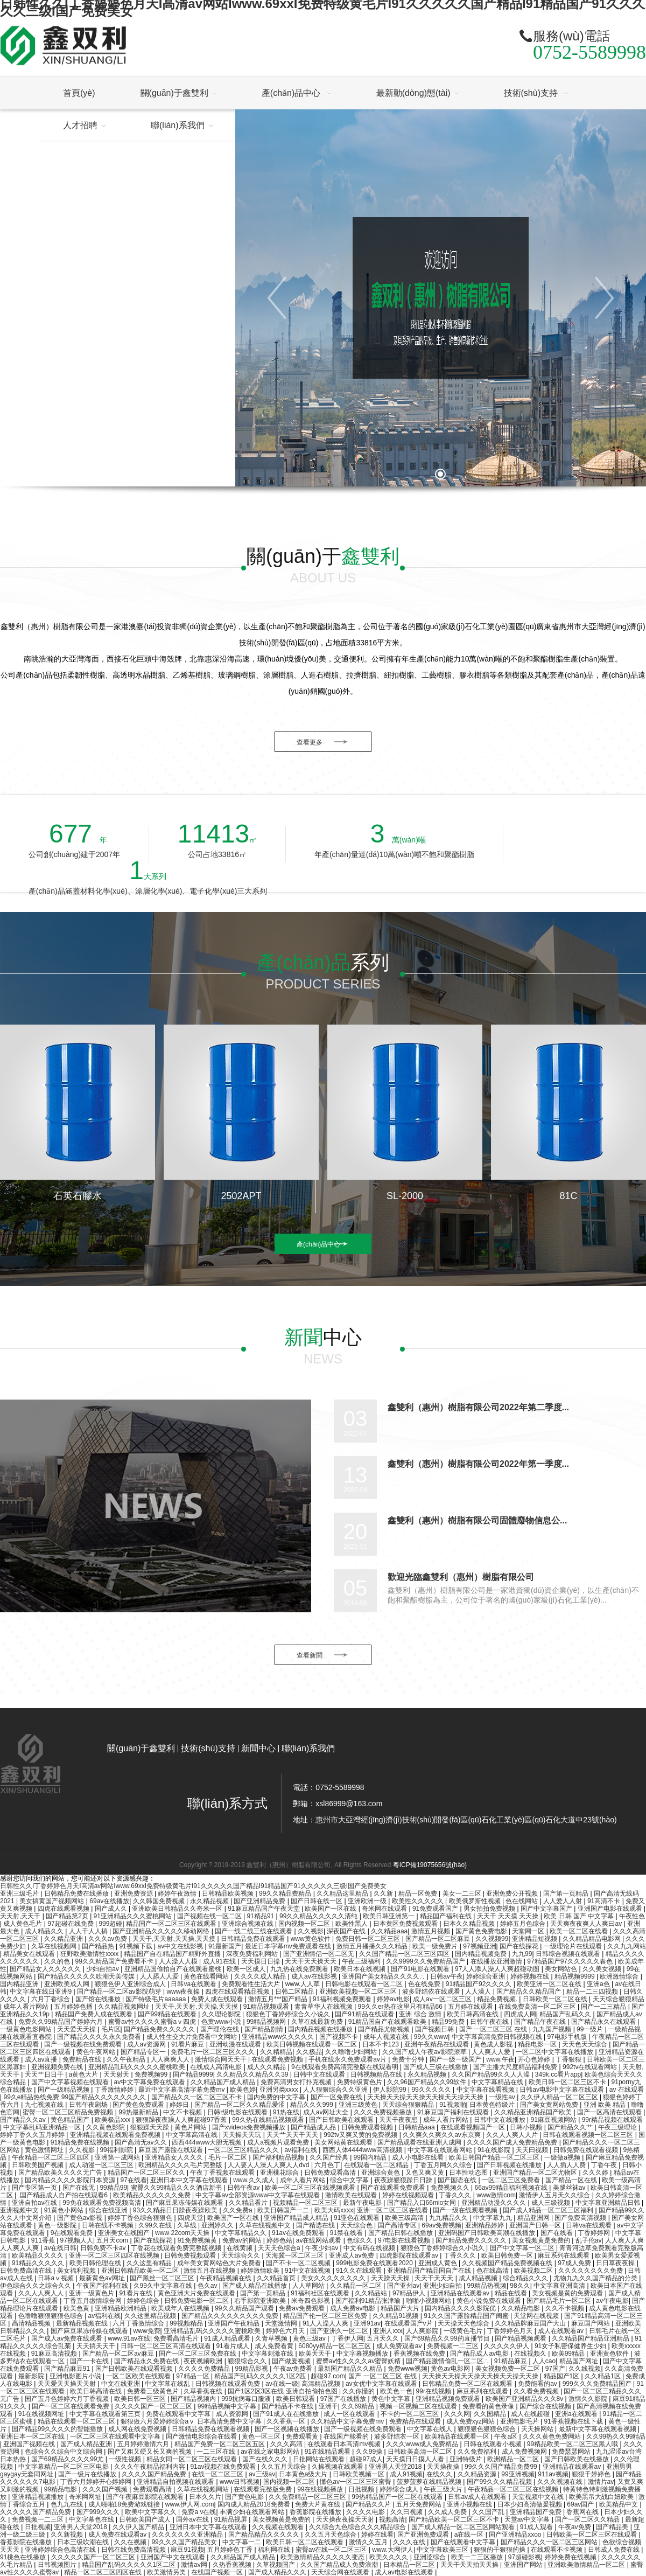 The width and height of the screenshot is (646, 2576). I want to click on 亚洲a色, so click(599, 1984).